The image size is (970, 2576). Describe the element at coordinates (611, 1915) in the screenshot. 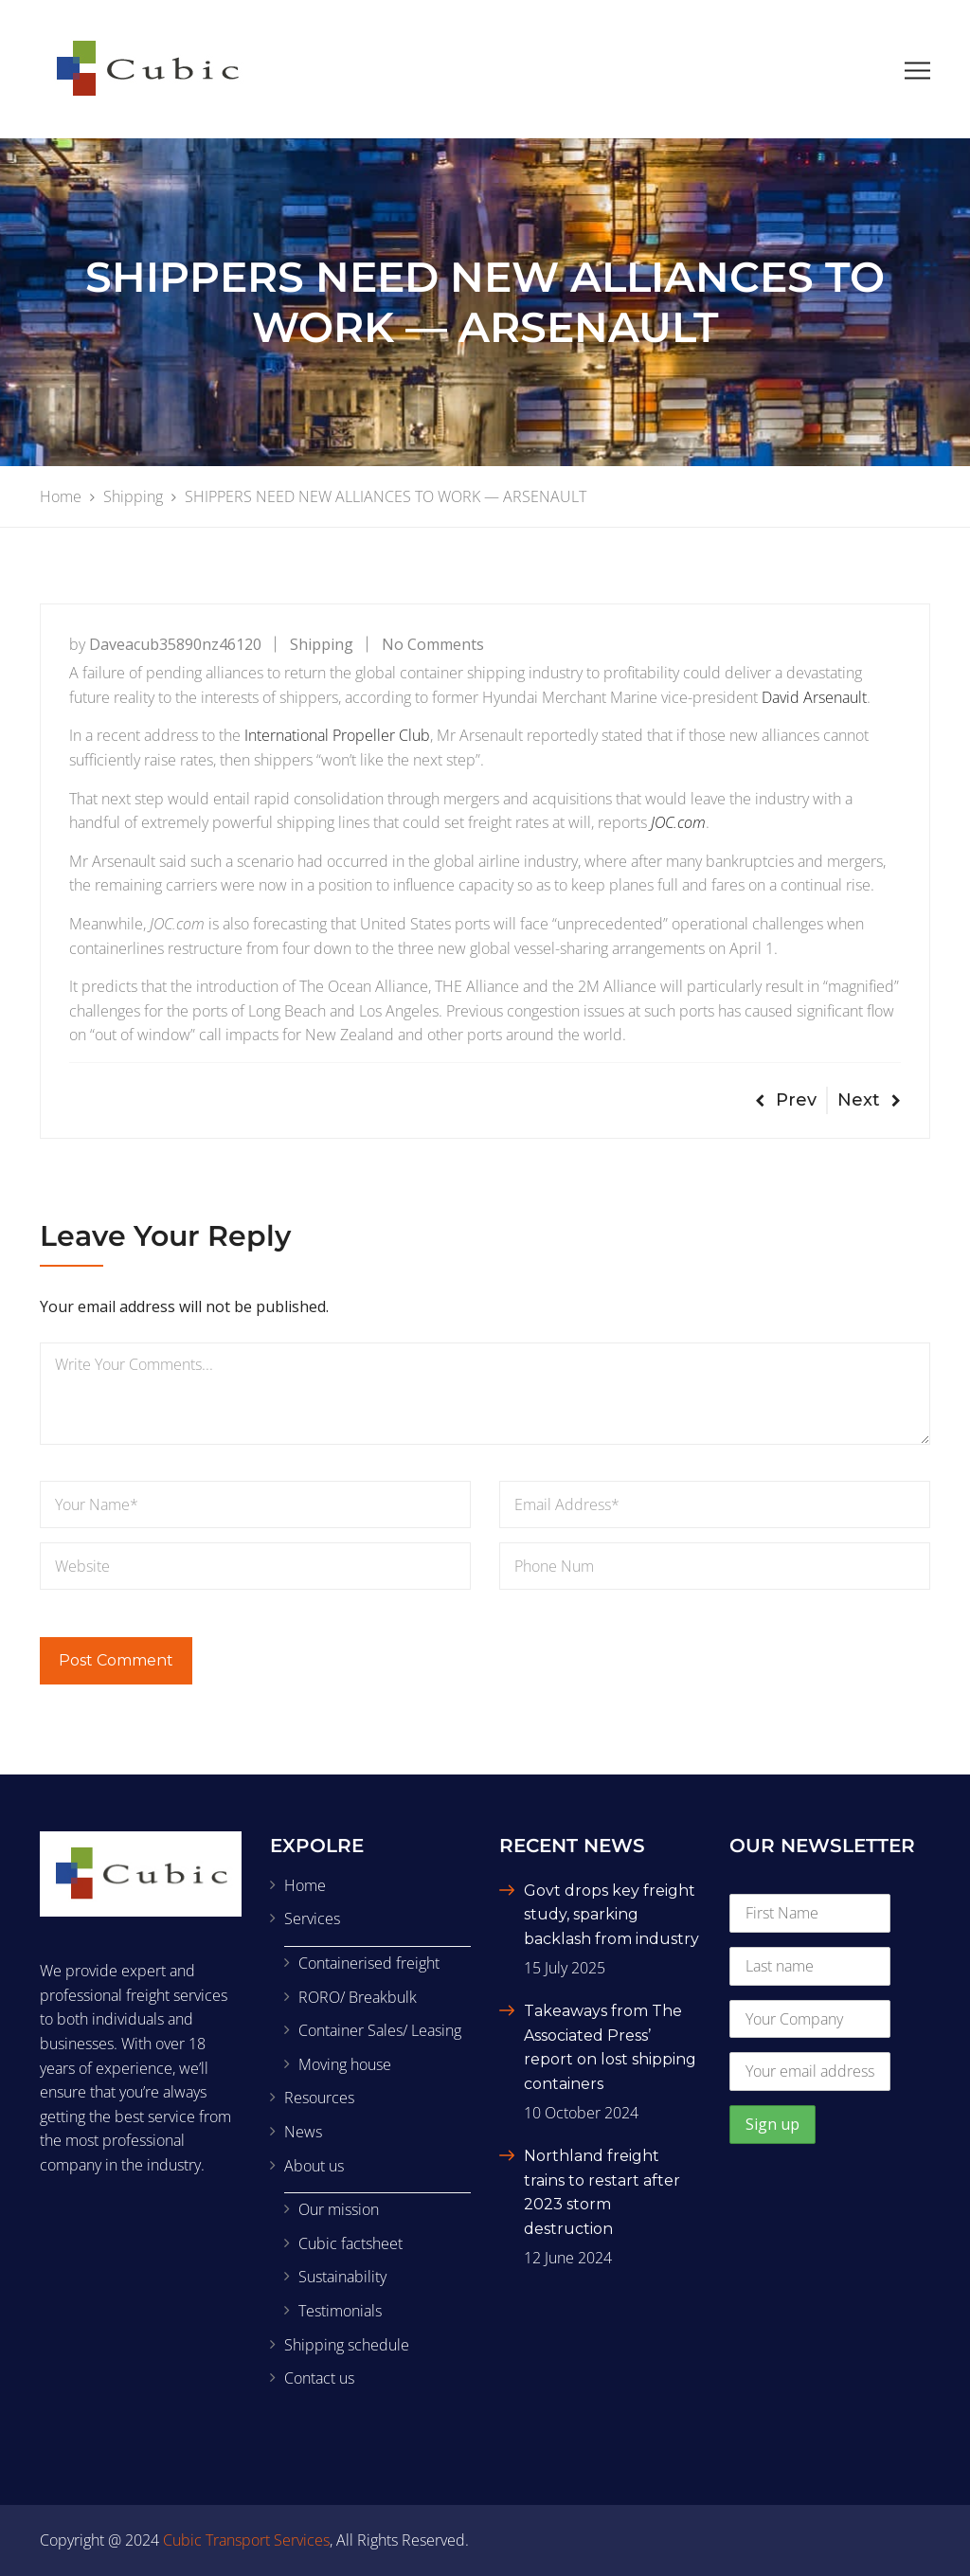

I see `Govt drops key freight study, sparking backlash from industry` at that location.